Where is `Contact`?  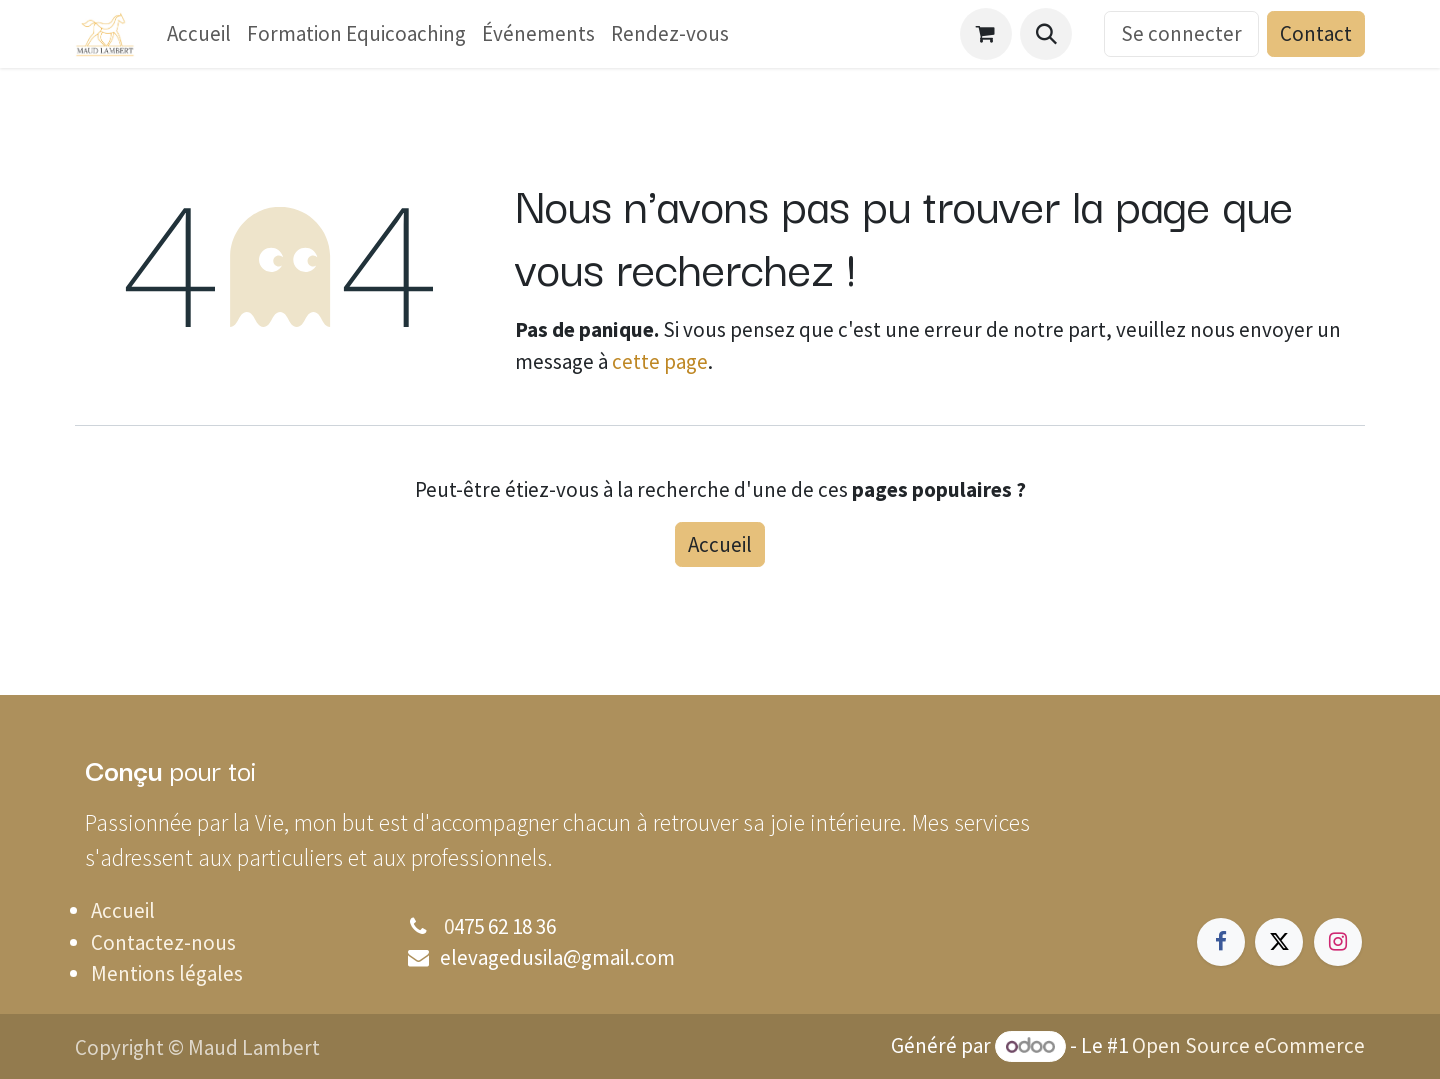 Contact is located at coordinates (1316, 33).